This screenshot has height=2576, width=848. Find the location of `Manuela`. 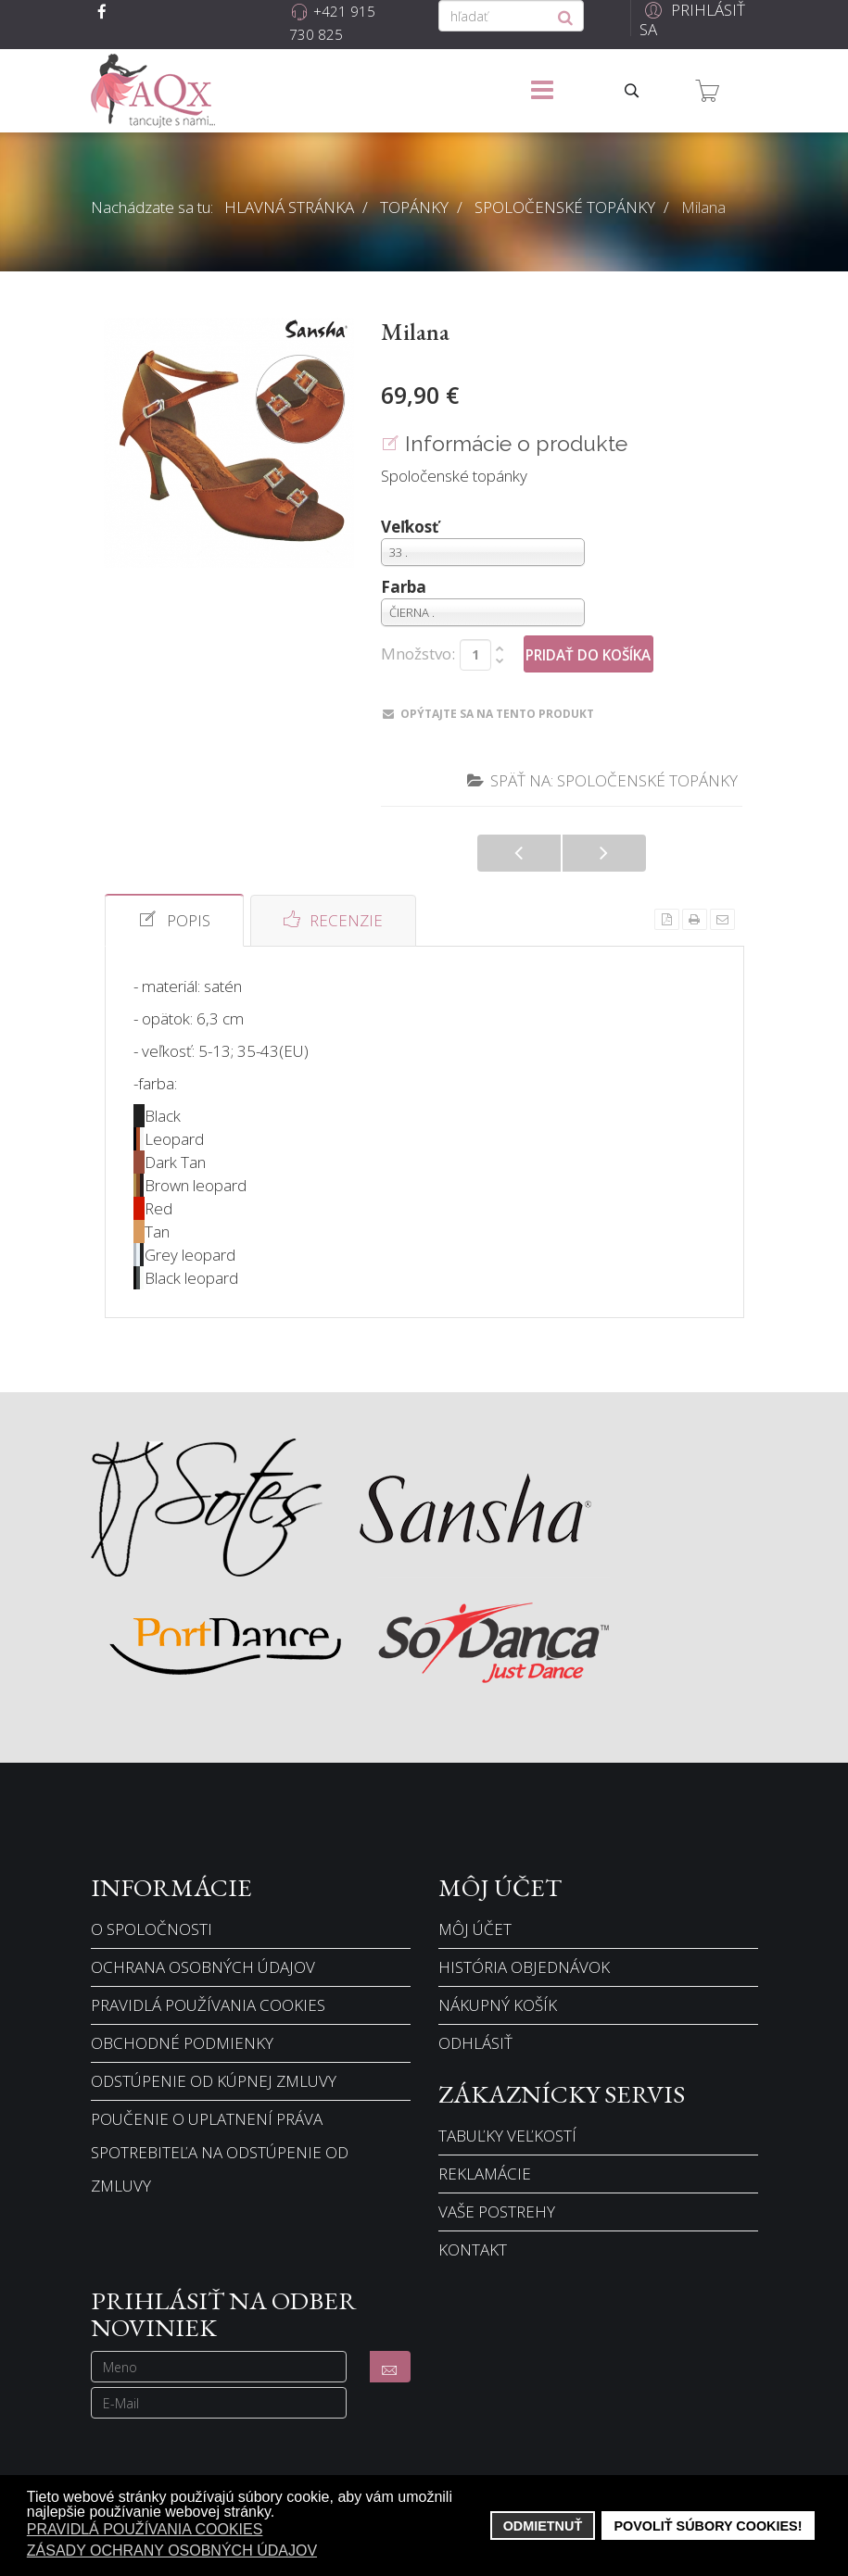

Manuela is located at coordinates (519, 853).